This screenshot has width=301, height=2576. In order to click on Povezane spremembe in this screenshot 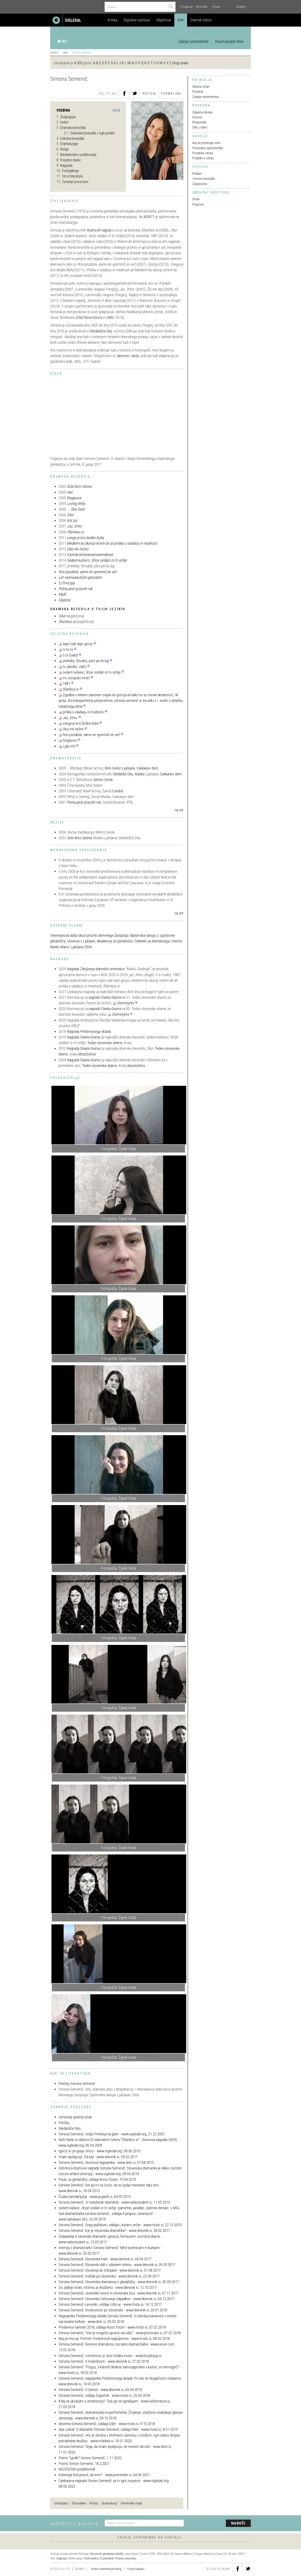, I will do `click(207, 148)`.